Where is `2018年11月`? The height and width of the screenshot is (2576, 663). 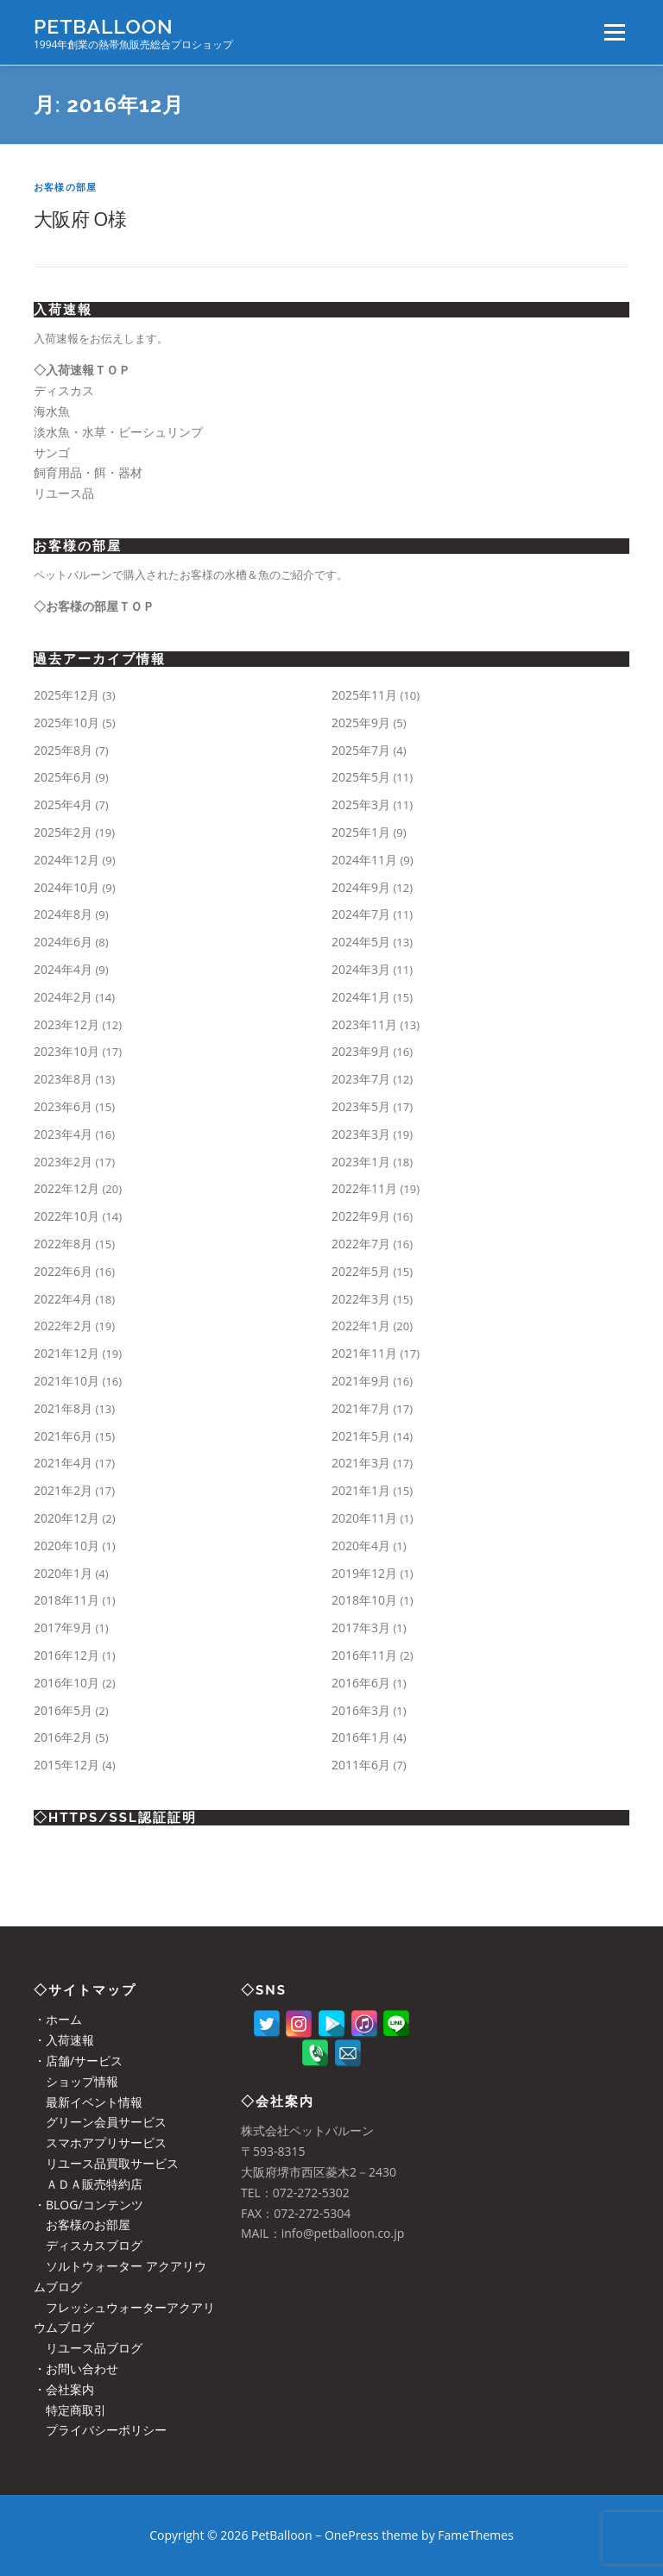 2018年11月 is located at coordinates (66, 1600).